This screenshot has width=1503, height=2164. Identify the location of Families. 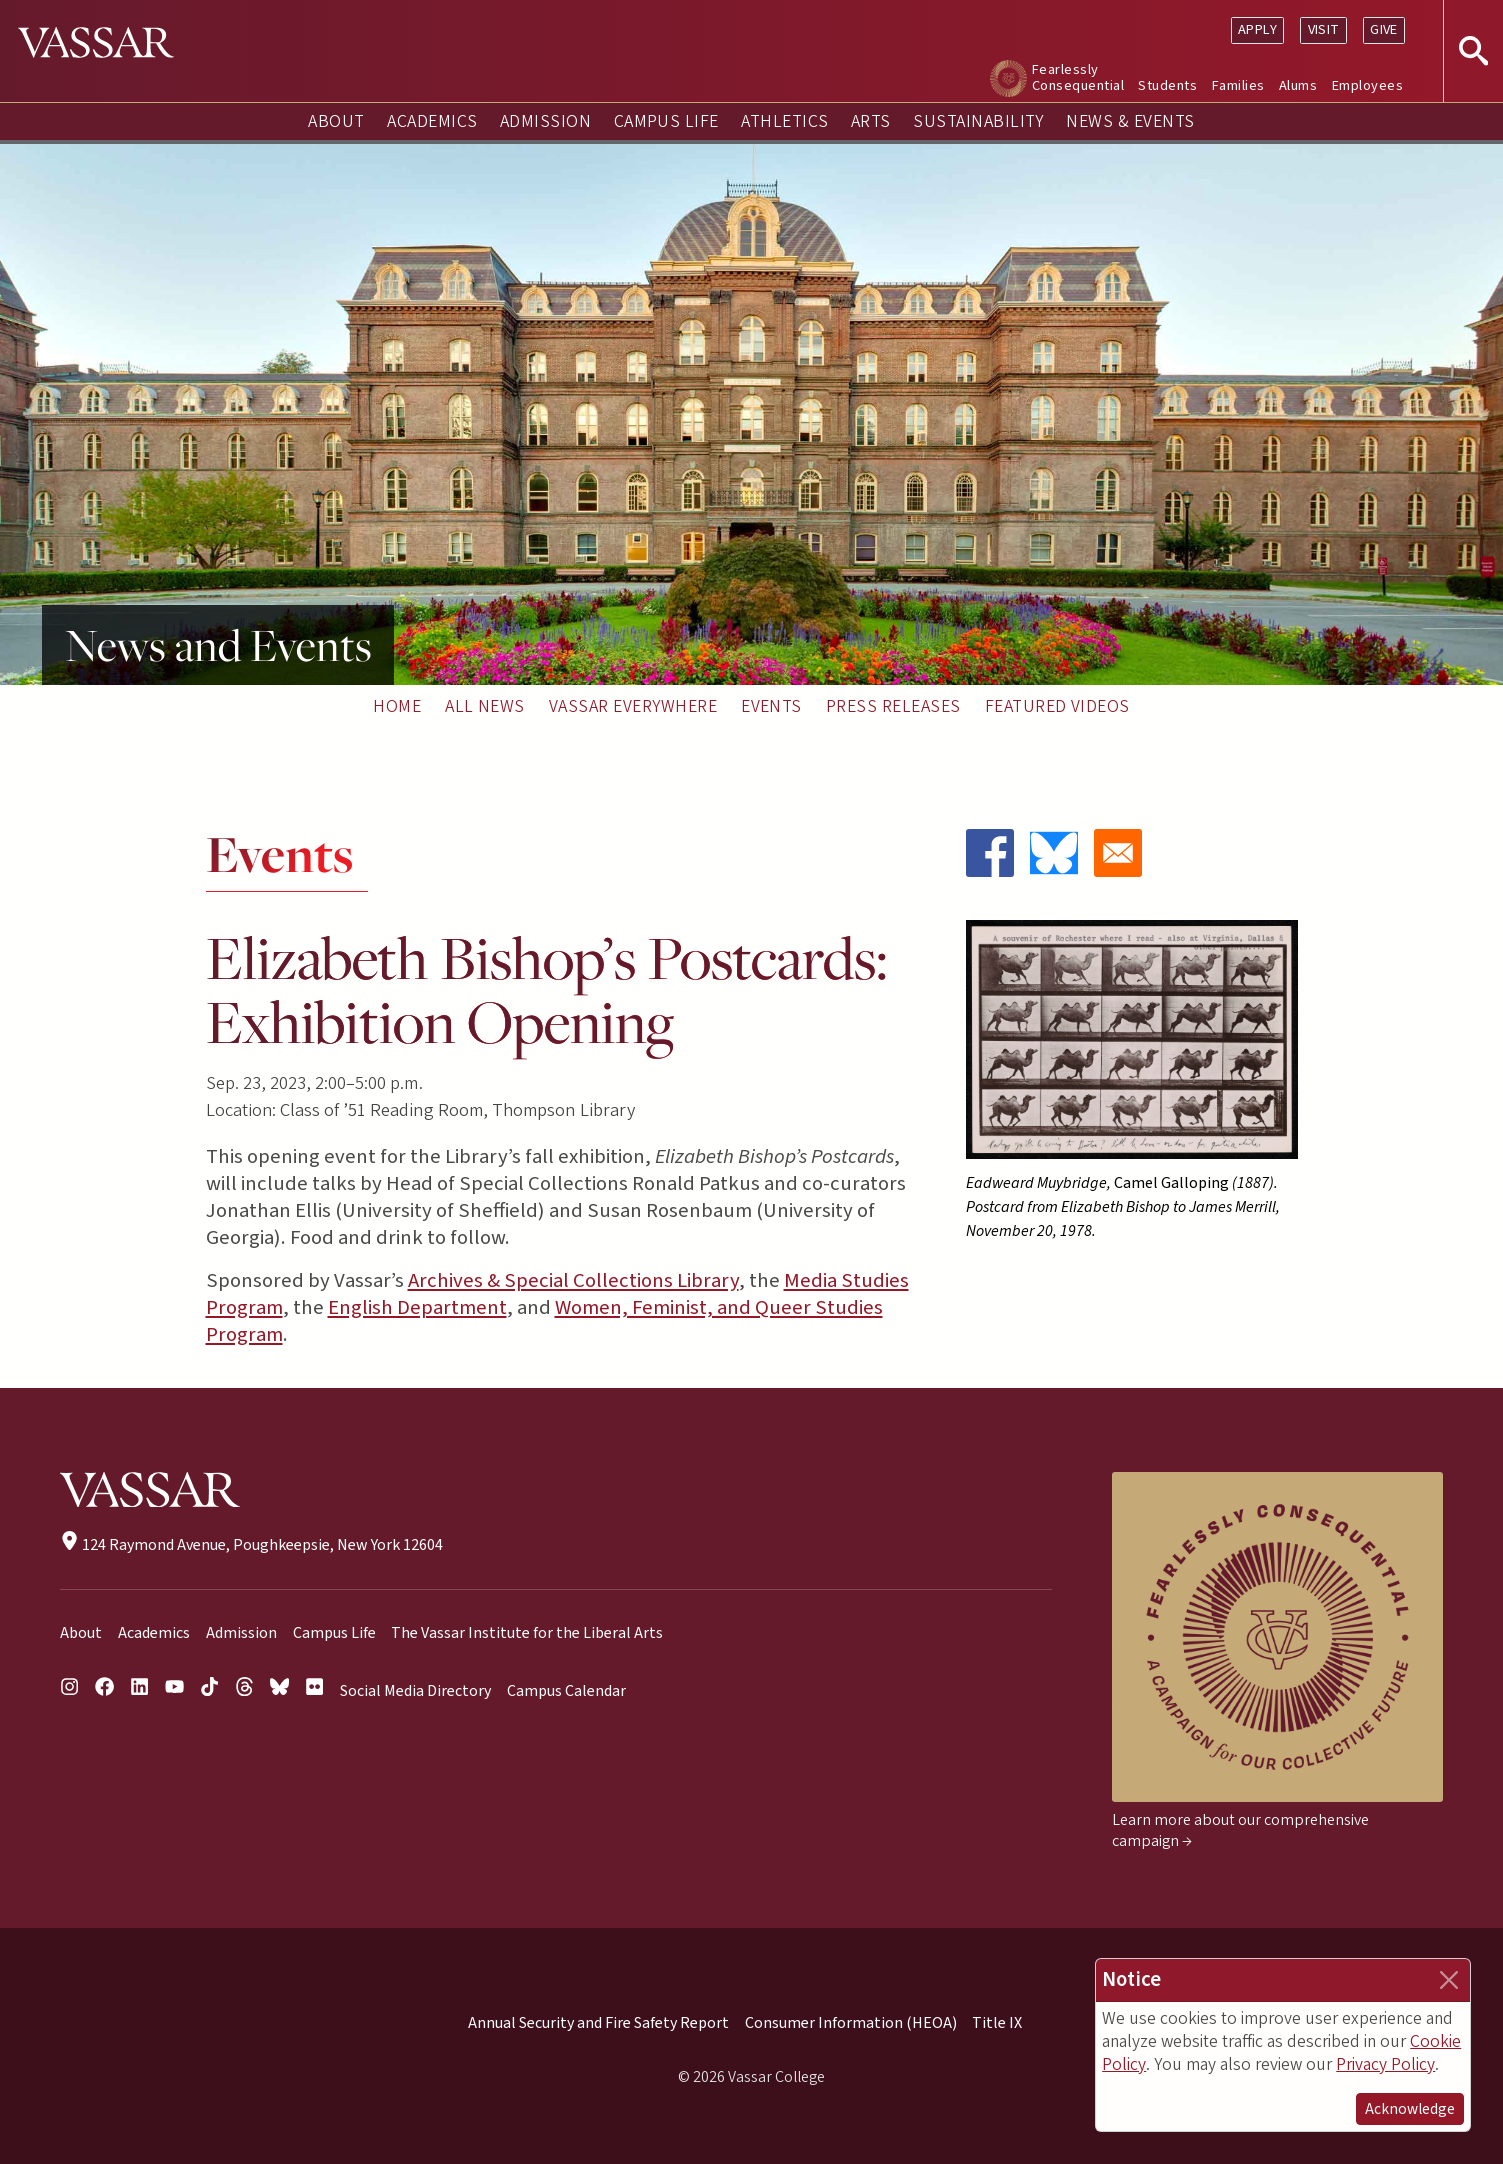
(1238, 85).